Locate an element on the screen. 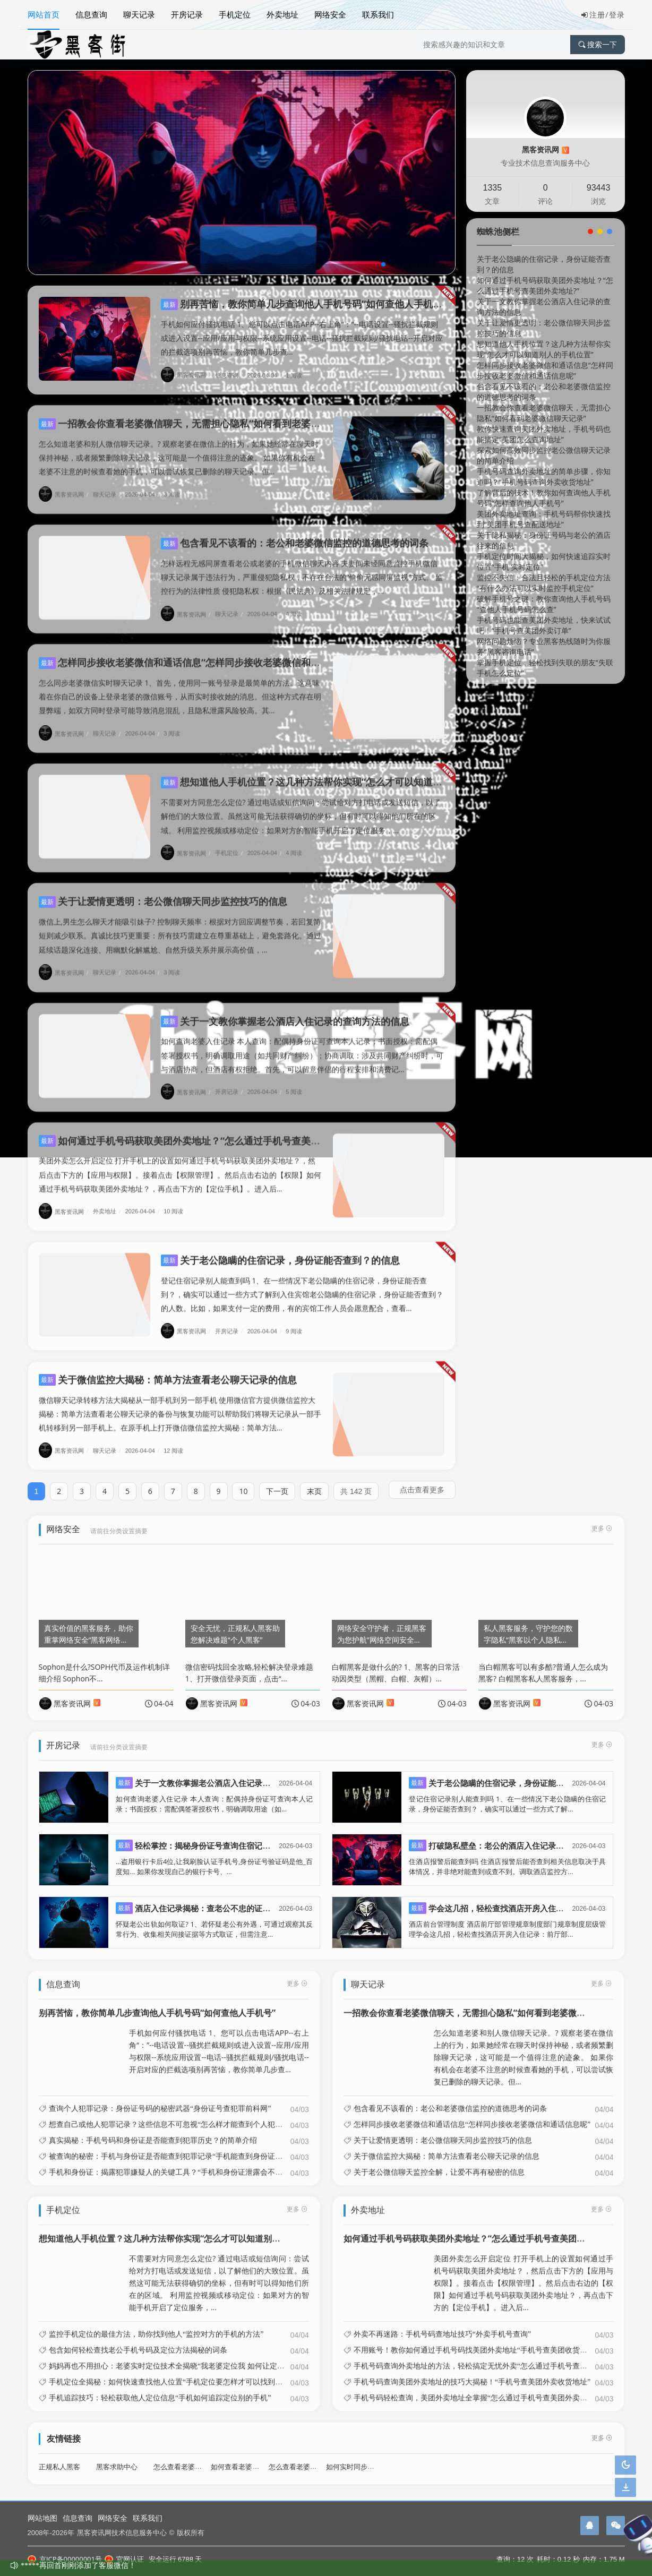 The width and height of the screenshot is (652, 2576). 更多 is located at coordinates (297, 1973).